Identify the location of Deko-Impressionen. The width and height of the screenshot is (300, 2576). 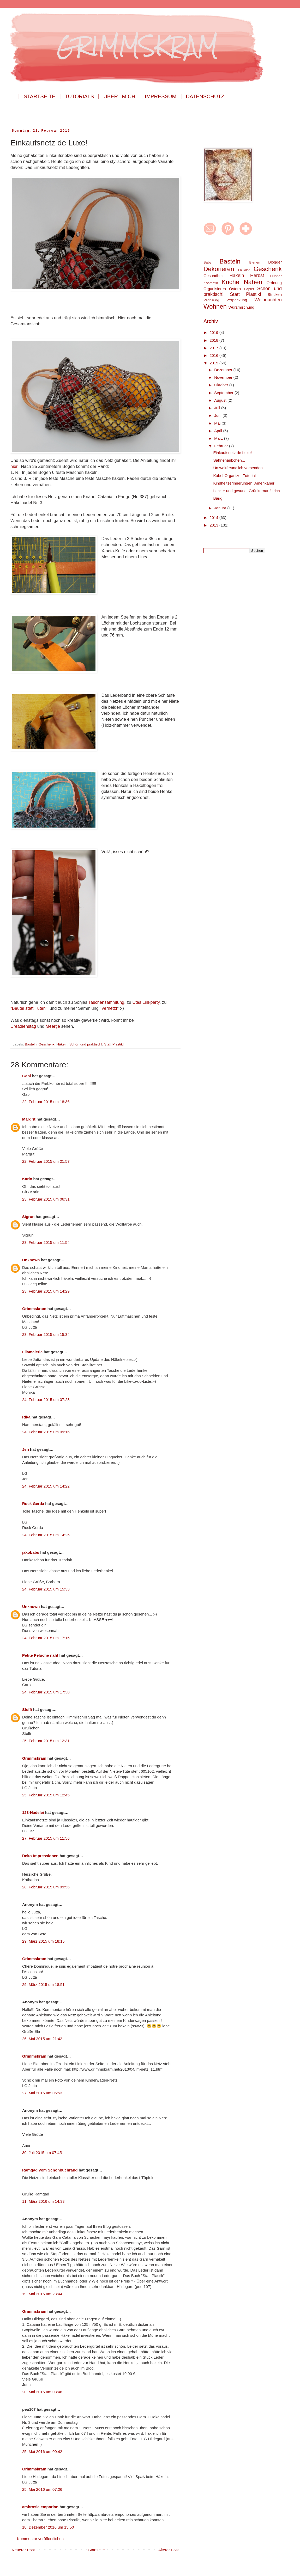
(40, 1855).